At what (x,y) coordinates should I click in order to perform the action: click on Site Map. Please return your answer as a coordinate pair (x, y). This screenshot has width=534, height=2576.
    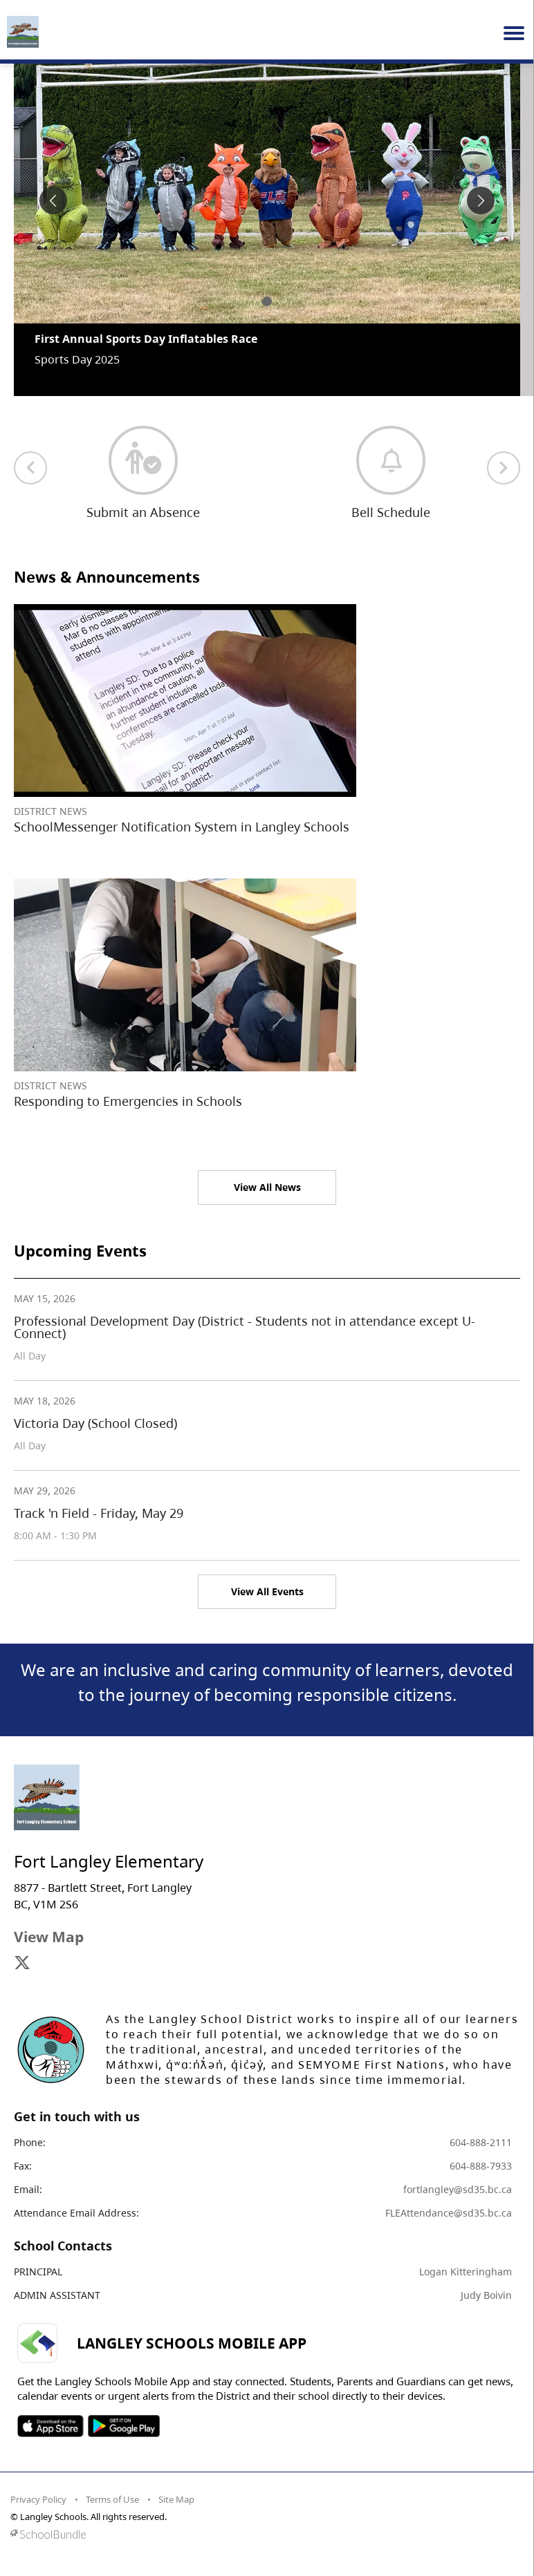
    Looking at the image, I should click on (176, 2499).